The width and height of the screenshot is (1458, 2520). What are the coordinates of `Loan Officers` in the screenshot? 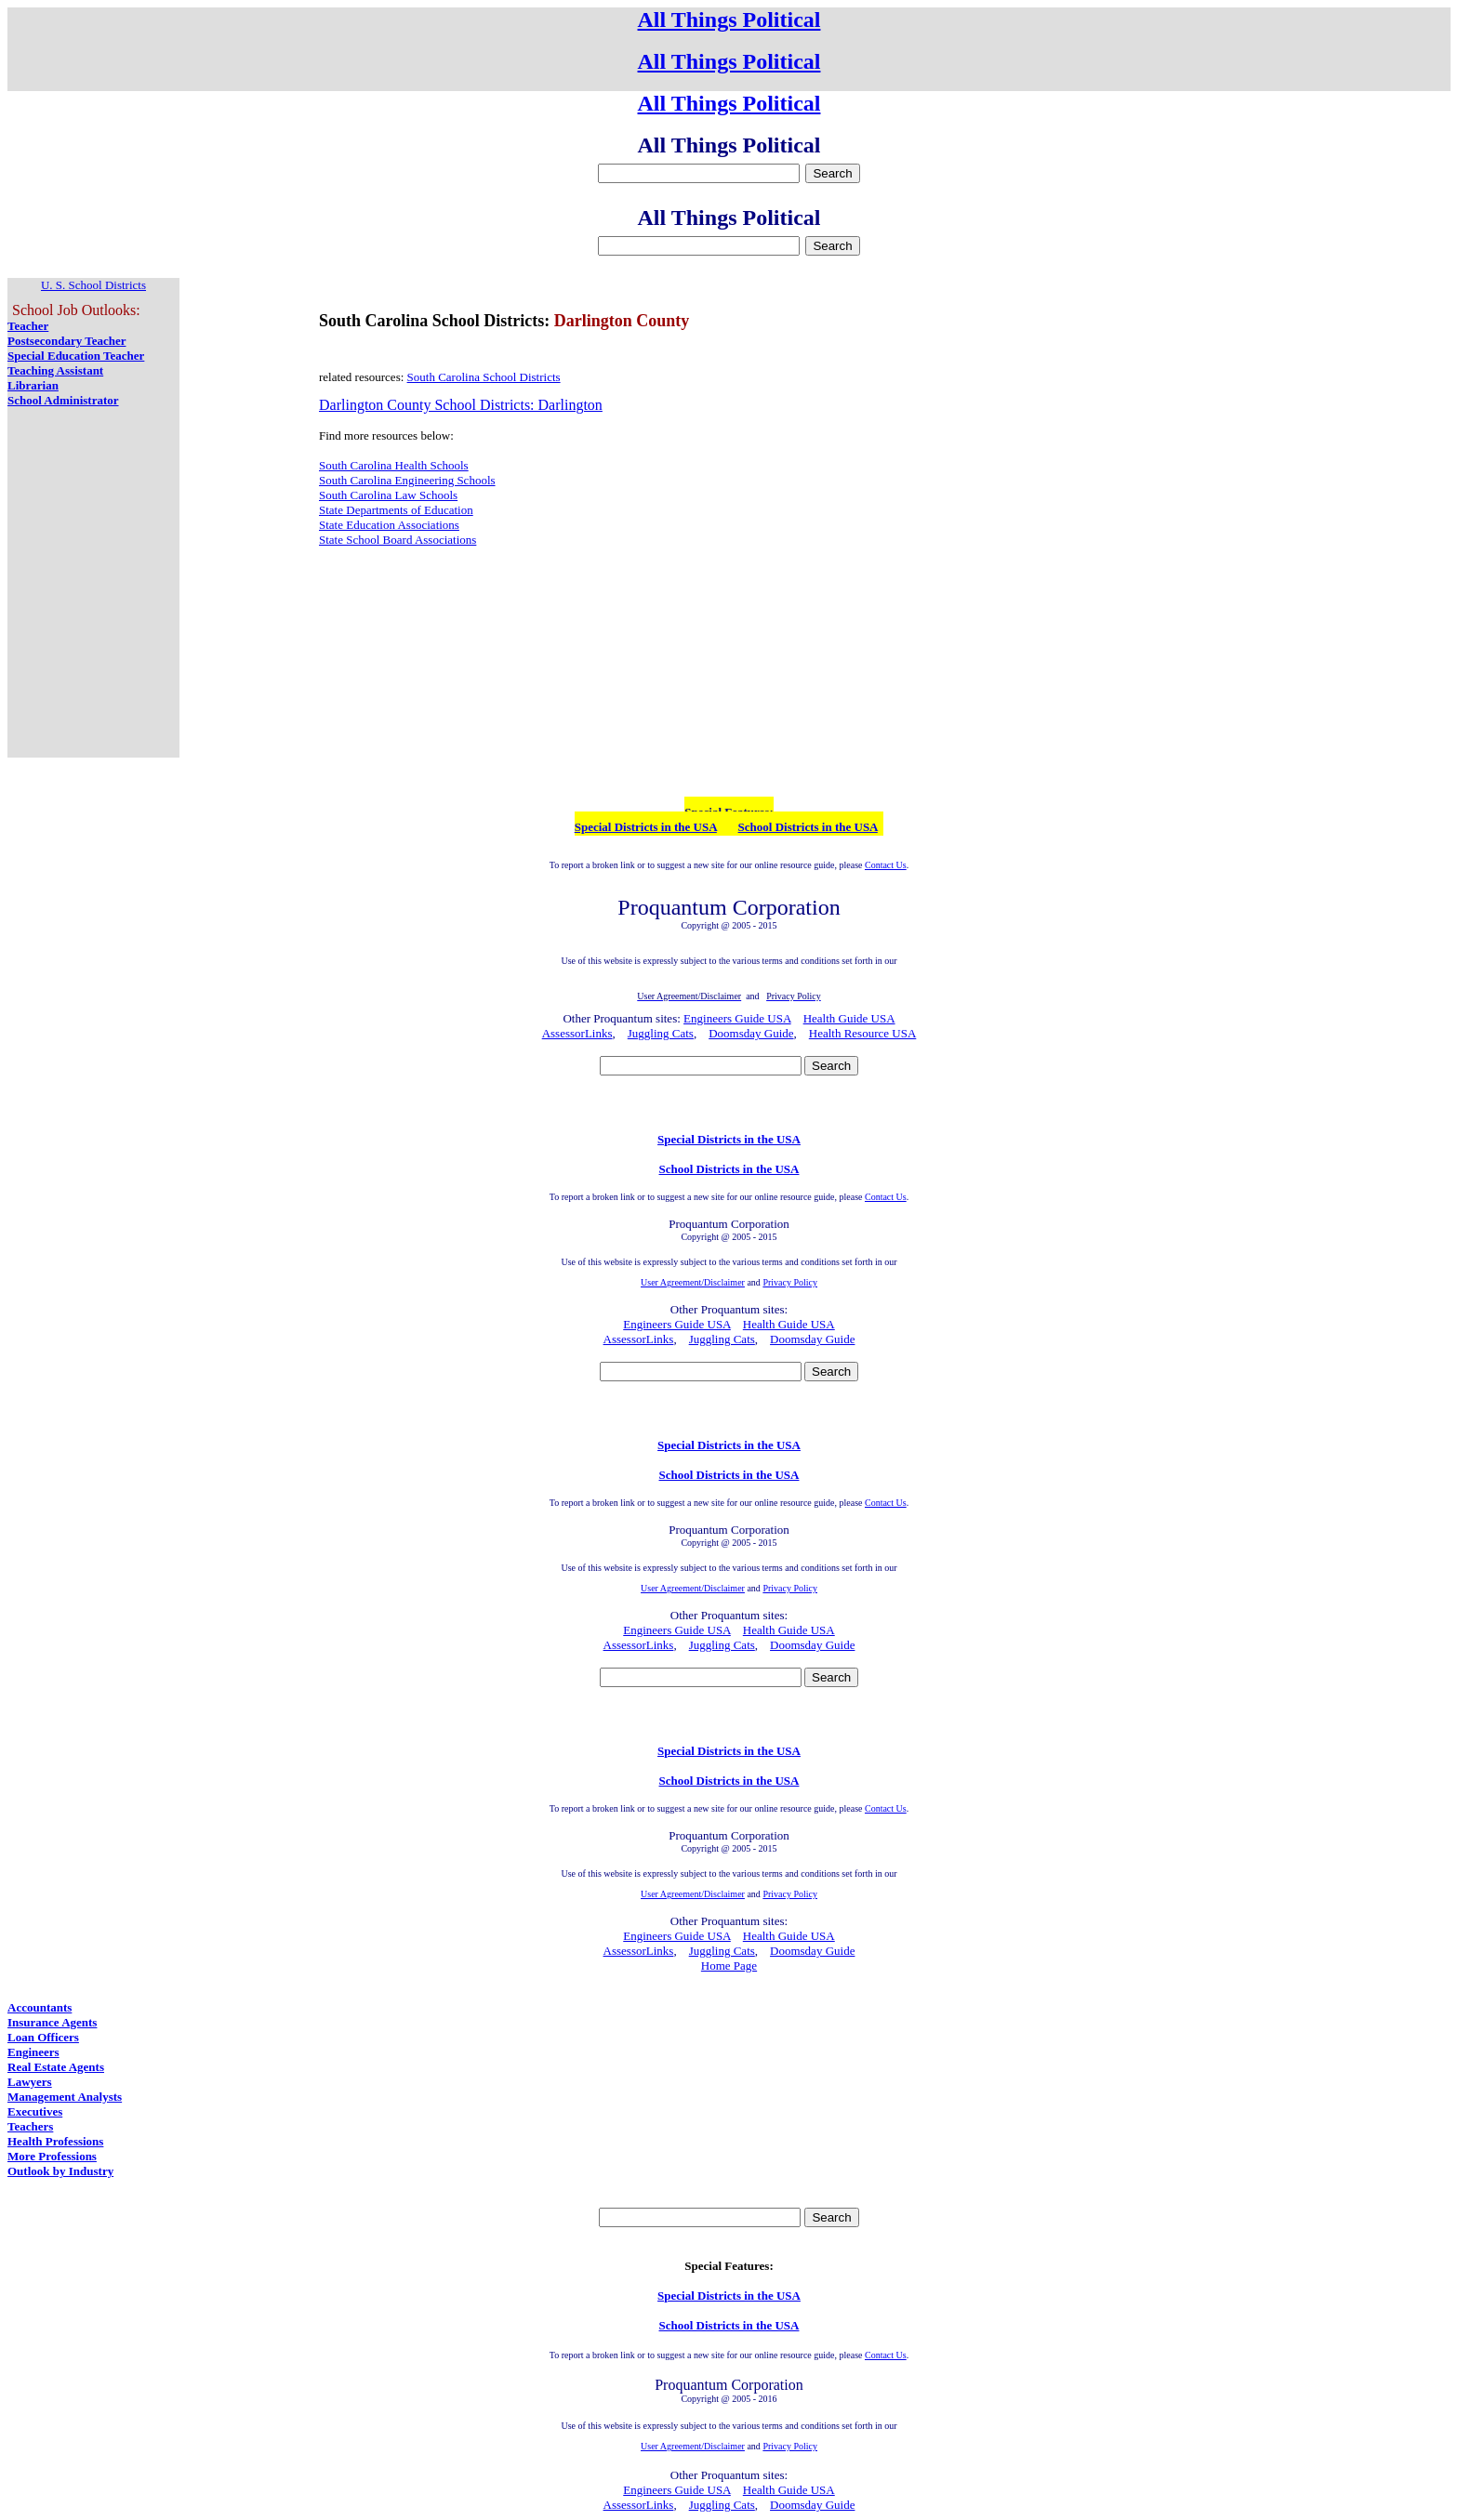 It's located at (43, 2037).